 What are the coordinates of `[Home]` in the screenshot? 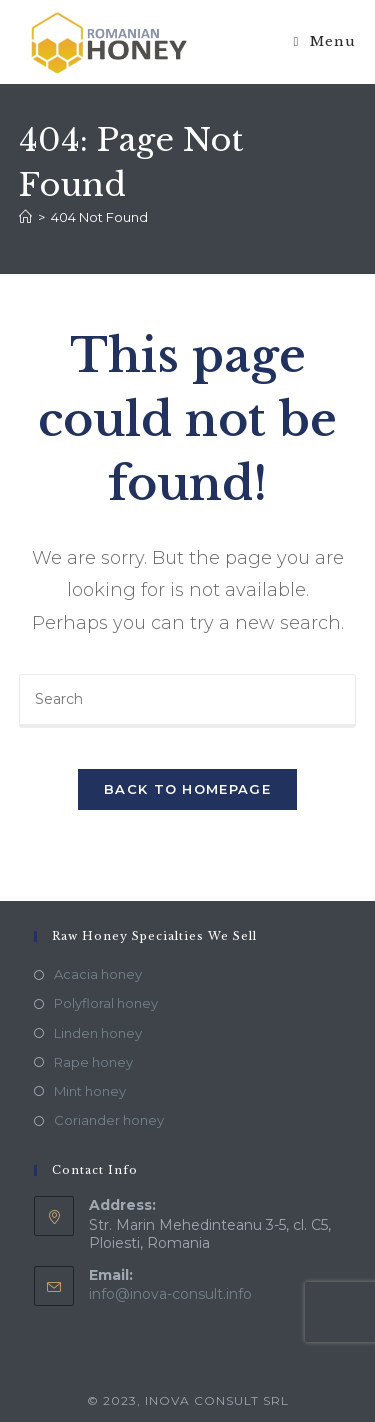 It's located at (25, 217).